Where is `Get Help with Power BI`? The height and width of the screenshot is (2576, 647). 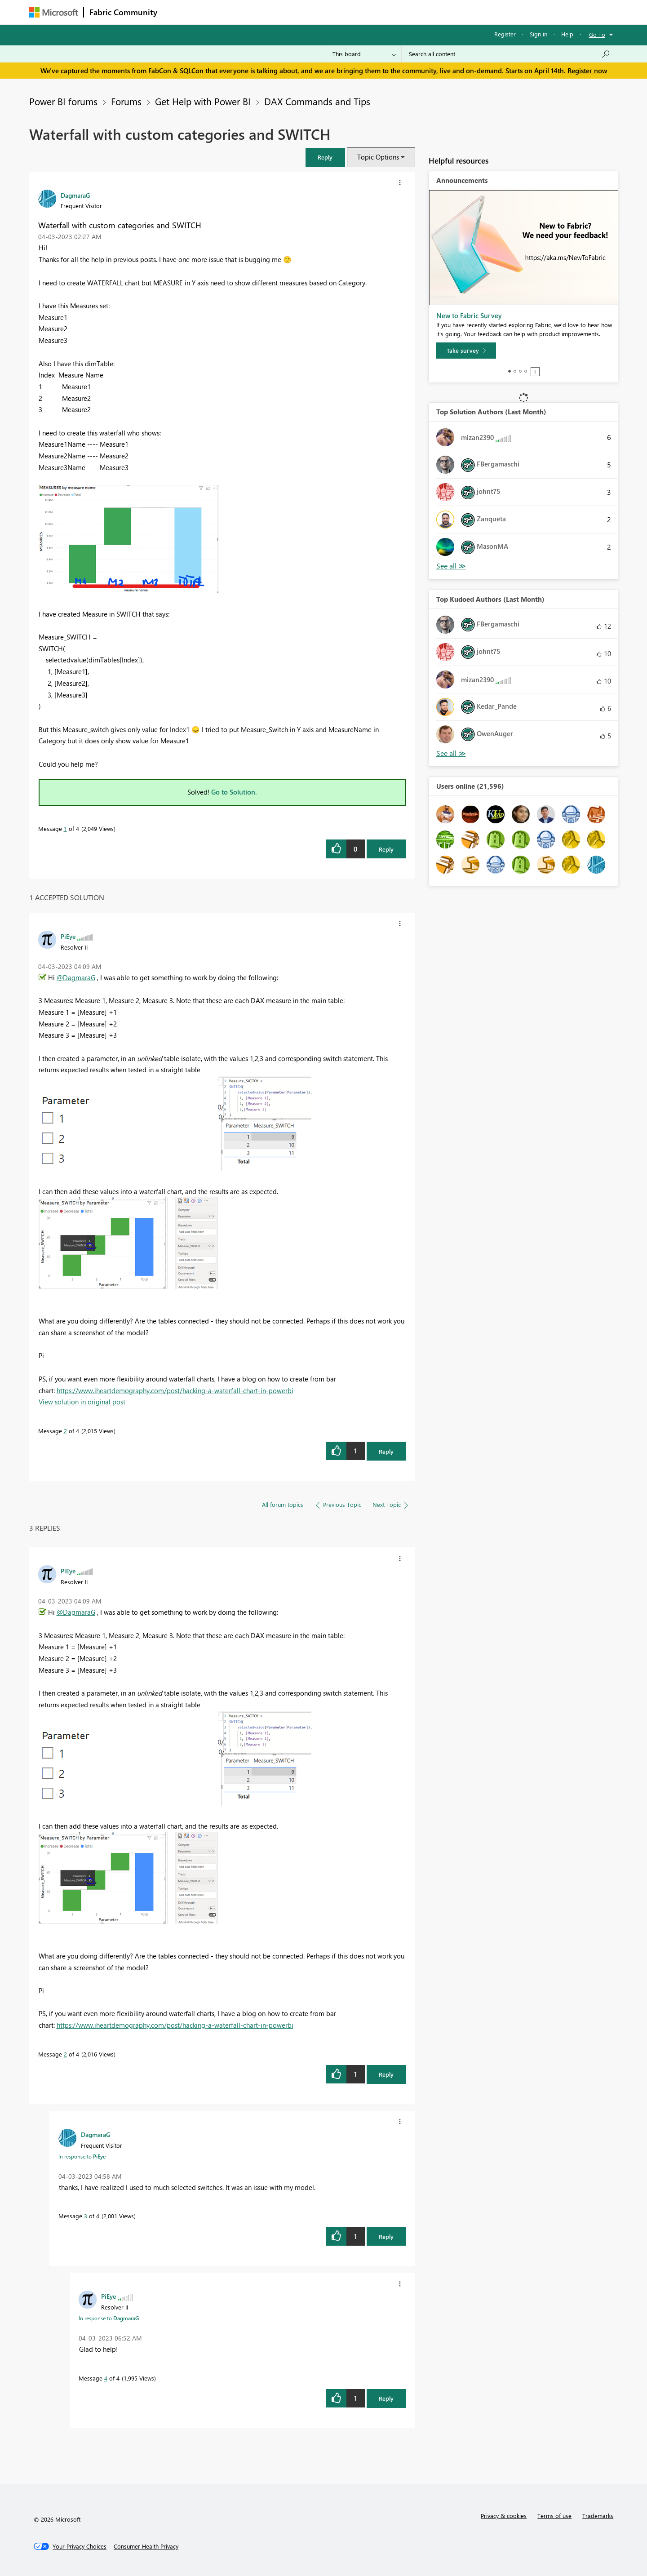 Get Help with Power BI is located at coordinates (203, 101).